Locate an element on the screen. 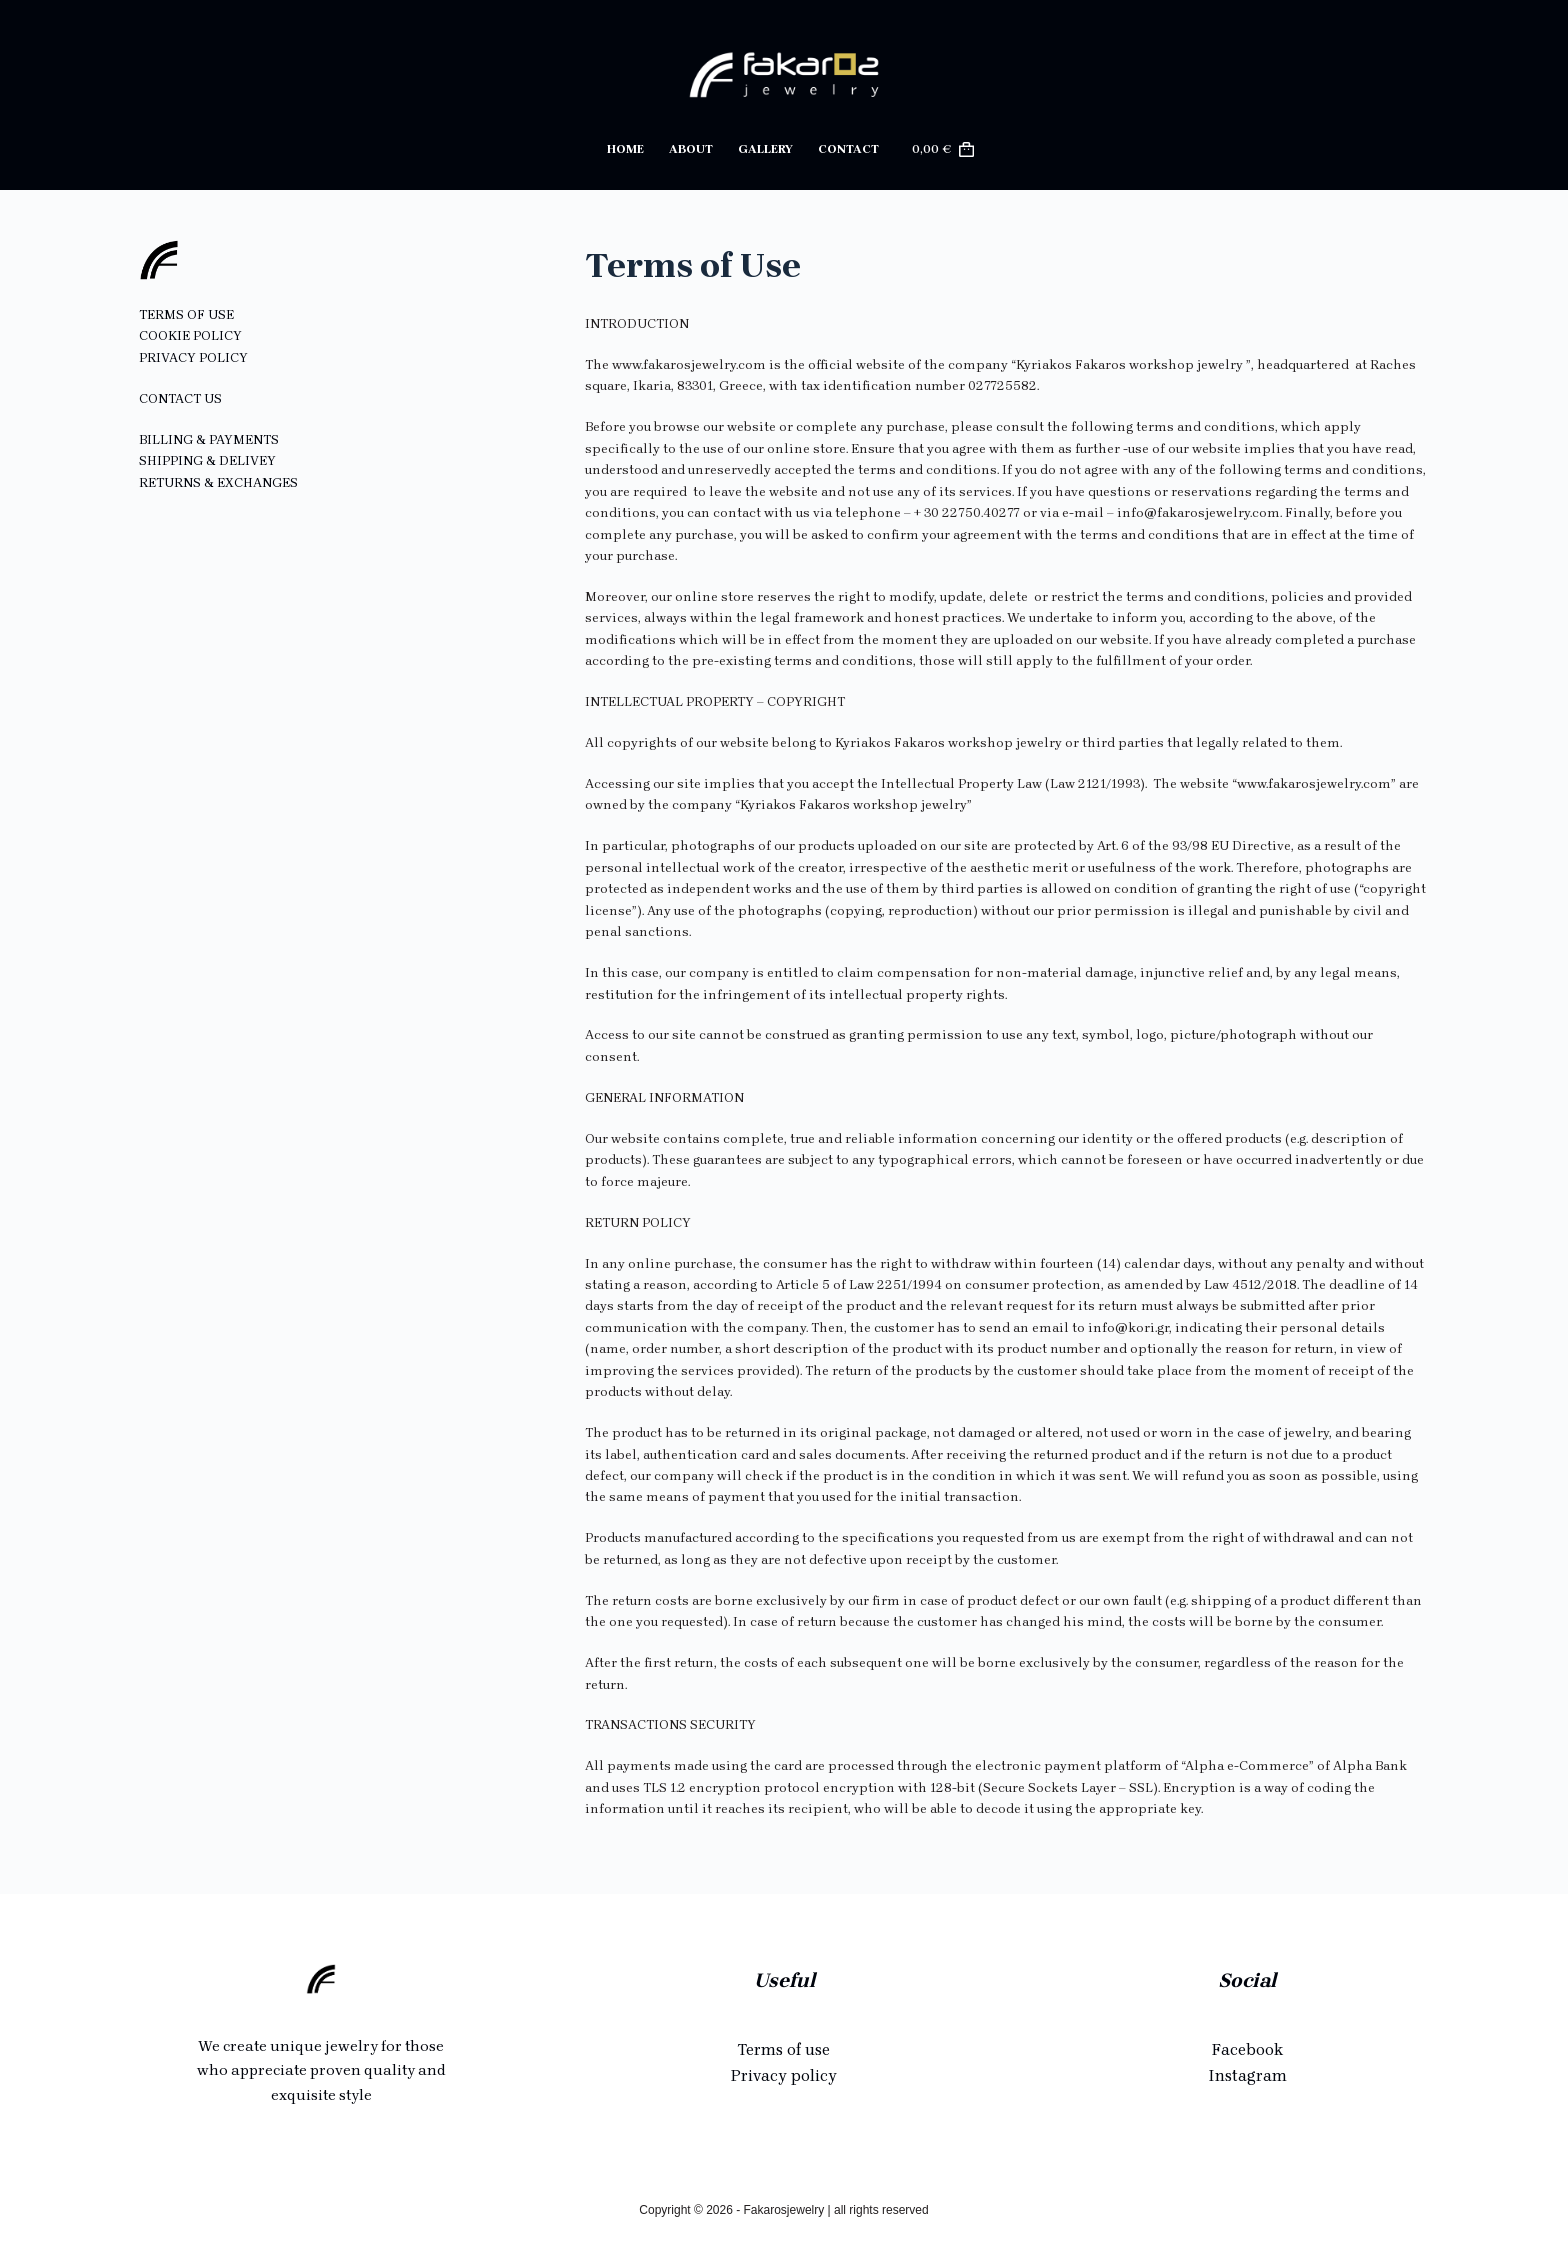  CONTACT US is located at coordinates (180, 398).